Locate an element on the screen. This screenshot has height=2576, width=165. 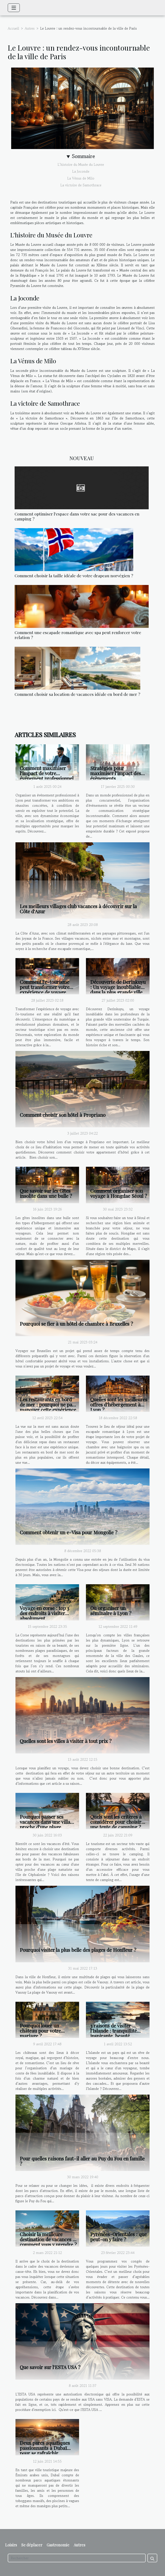
Que savoir sur les Gîtes insolite dans une bulle ? is located at coordinates (46, 1193).